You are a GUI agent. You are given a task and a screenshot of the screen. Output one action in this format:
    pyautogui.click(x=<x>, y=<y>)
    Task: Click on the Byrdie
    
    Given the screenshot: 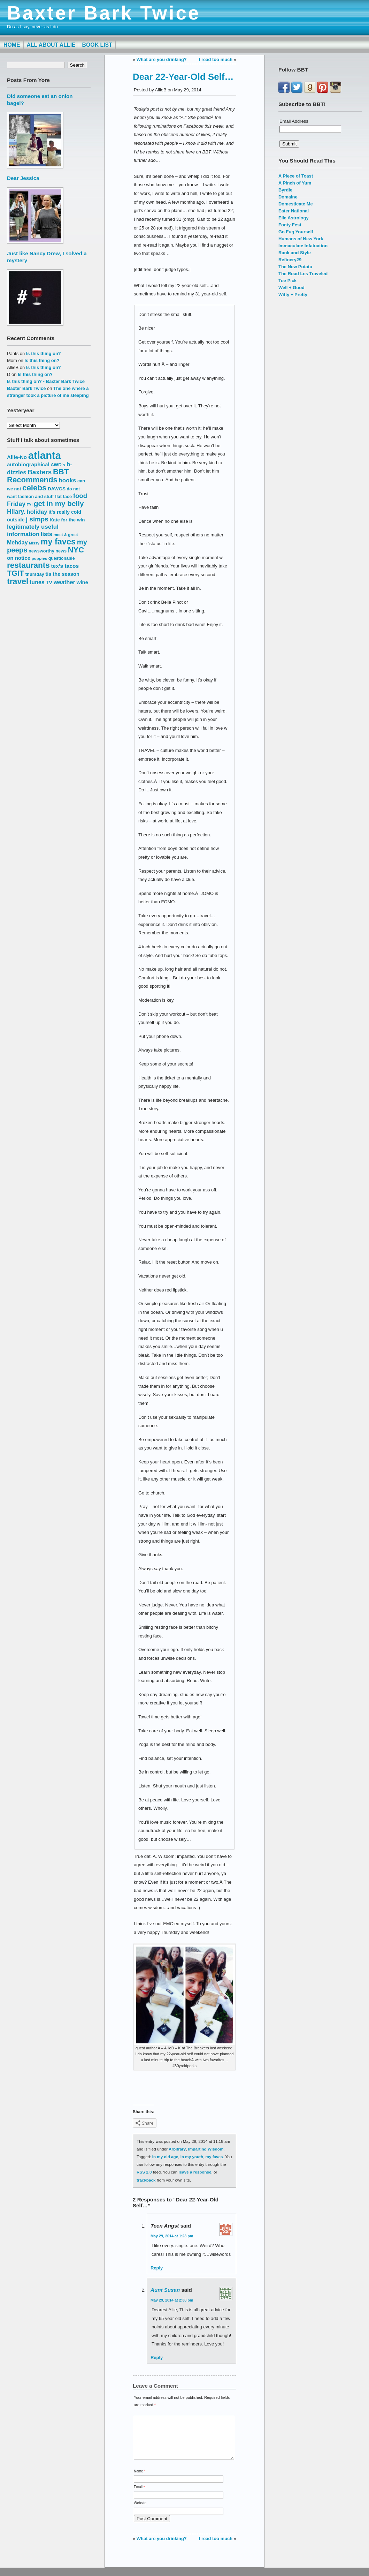 What is the action you would take?
    pyautogui.click(x=285, y=190)
    